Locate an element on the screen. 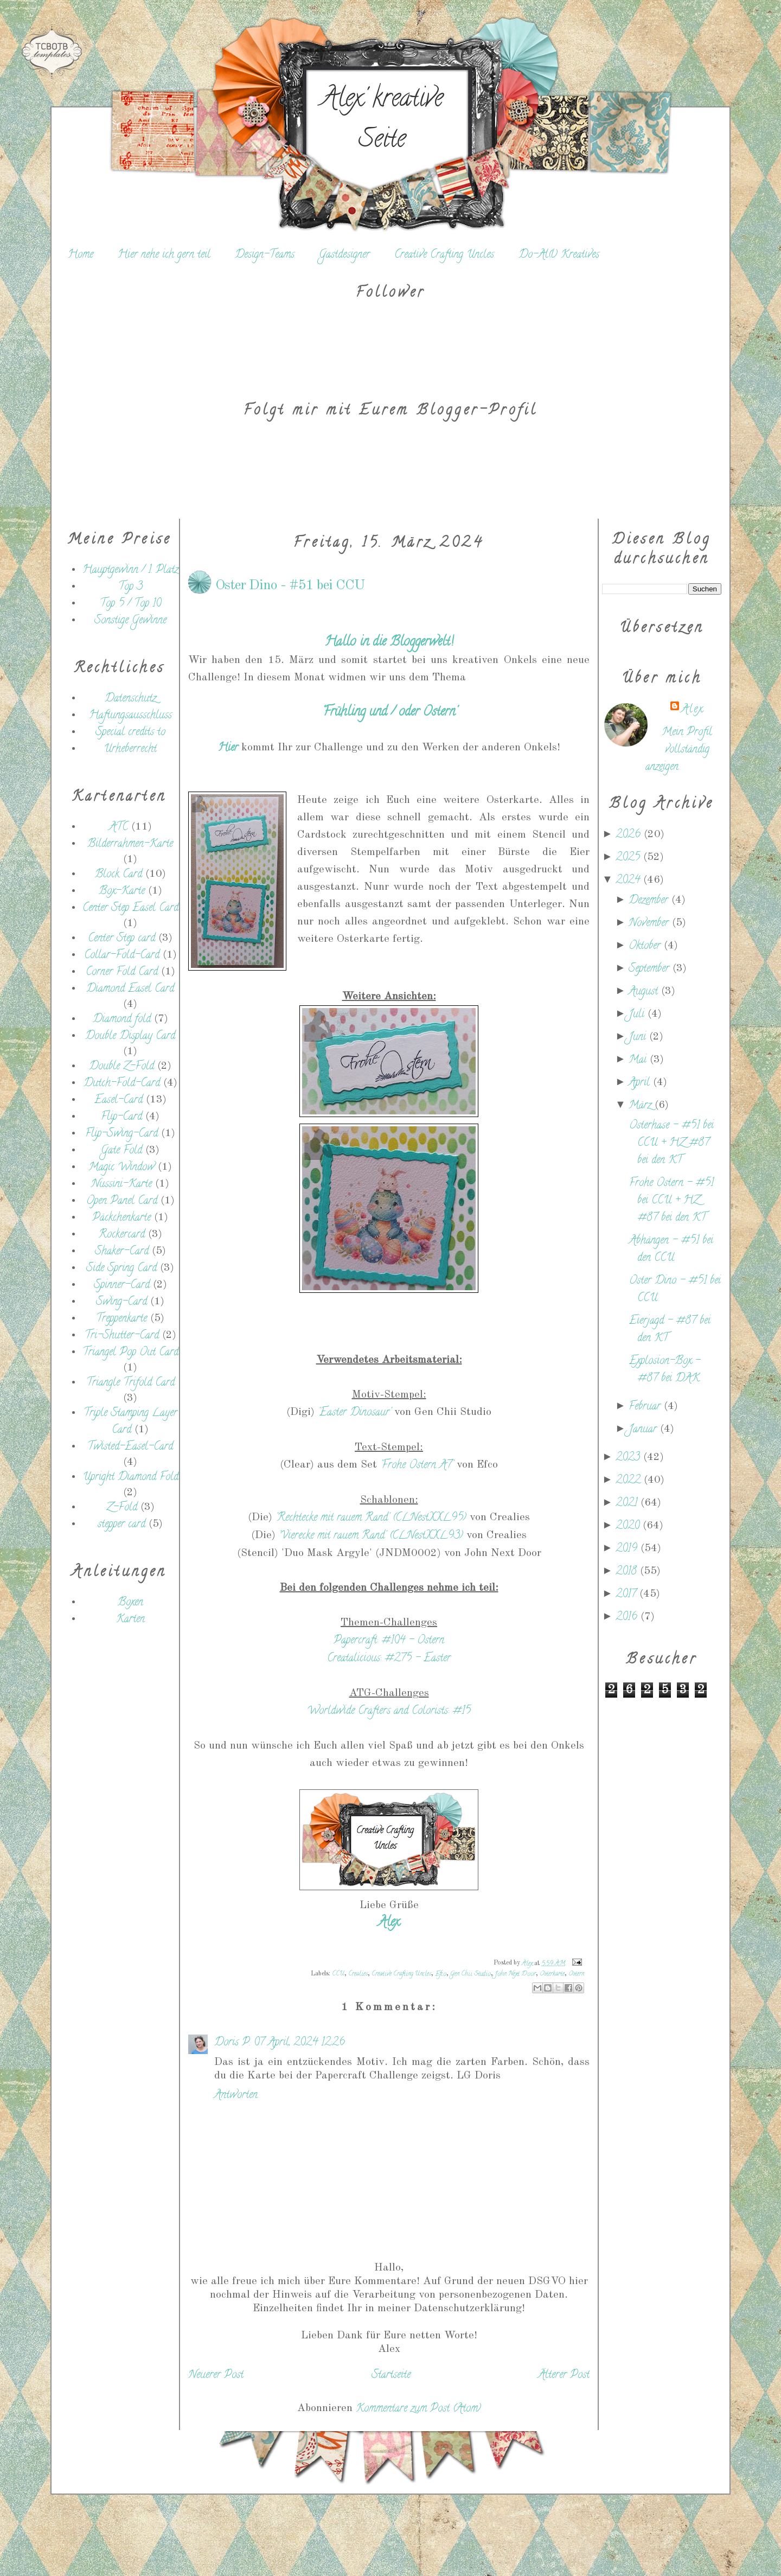 The width and height of the screenshot is (781, 2576). Tri-Shutter-Card is located at coordinates (122, 1336).